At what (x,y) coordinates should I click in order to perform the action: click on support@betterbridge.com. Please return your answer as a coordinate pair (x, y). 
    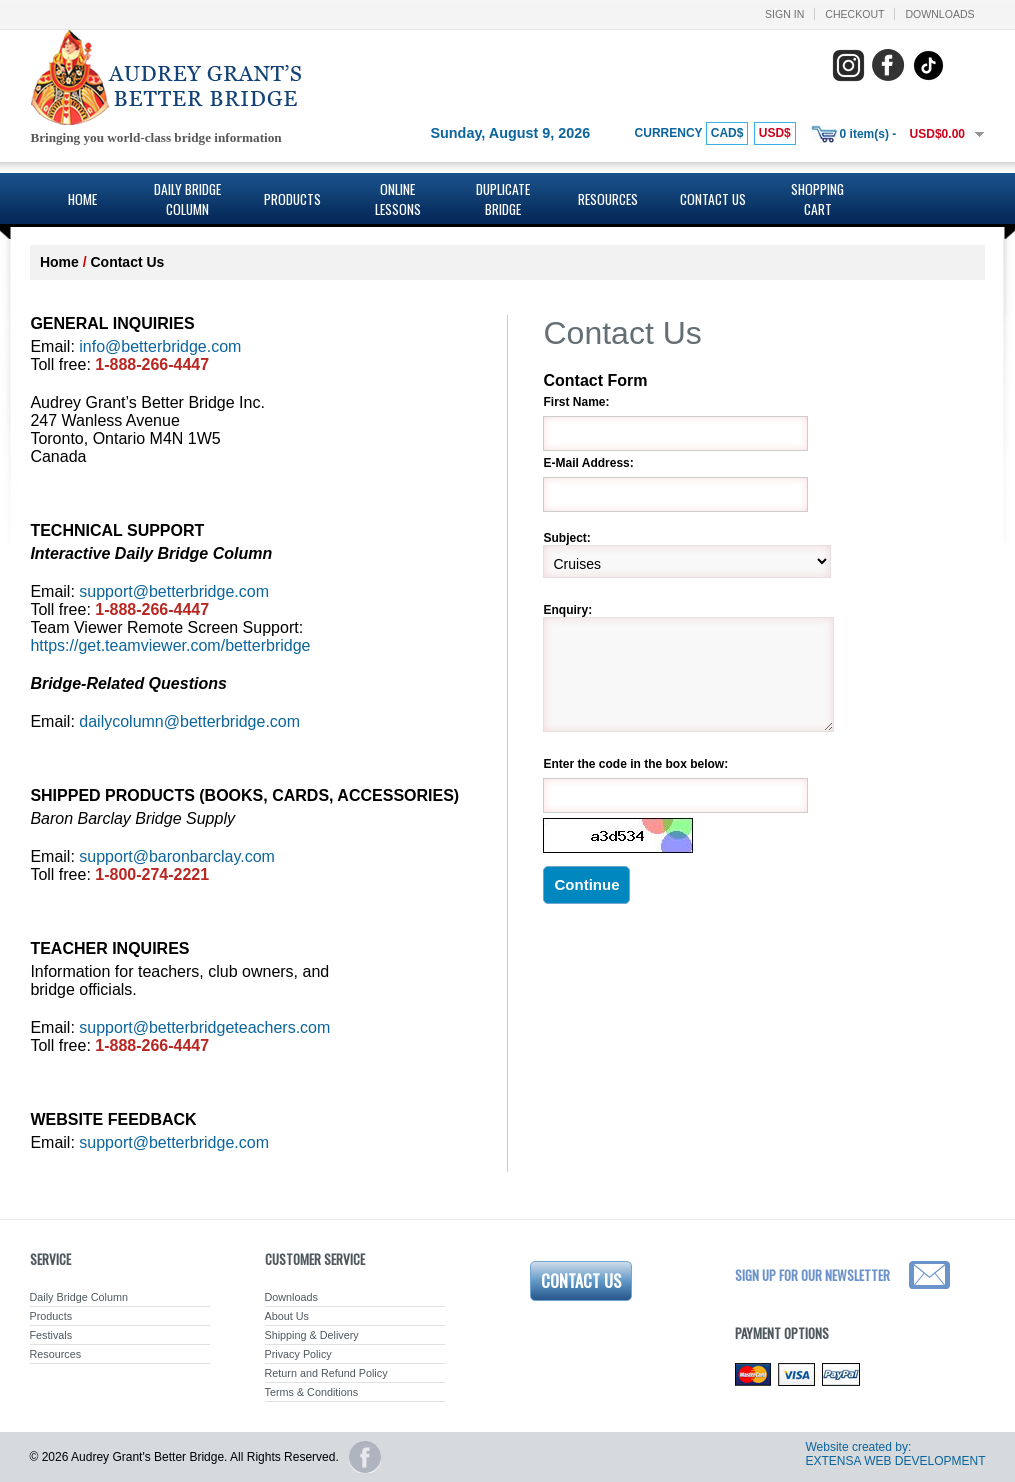
    Looking at the image, I should click on (174, 591).